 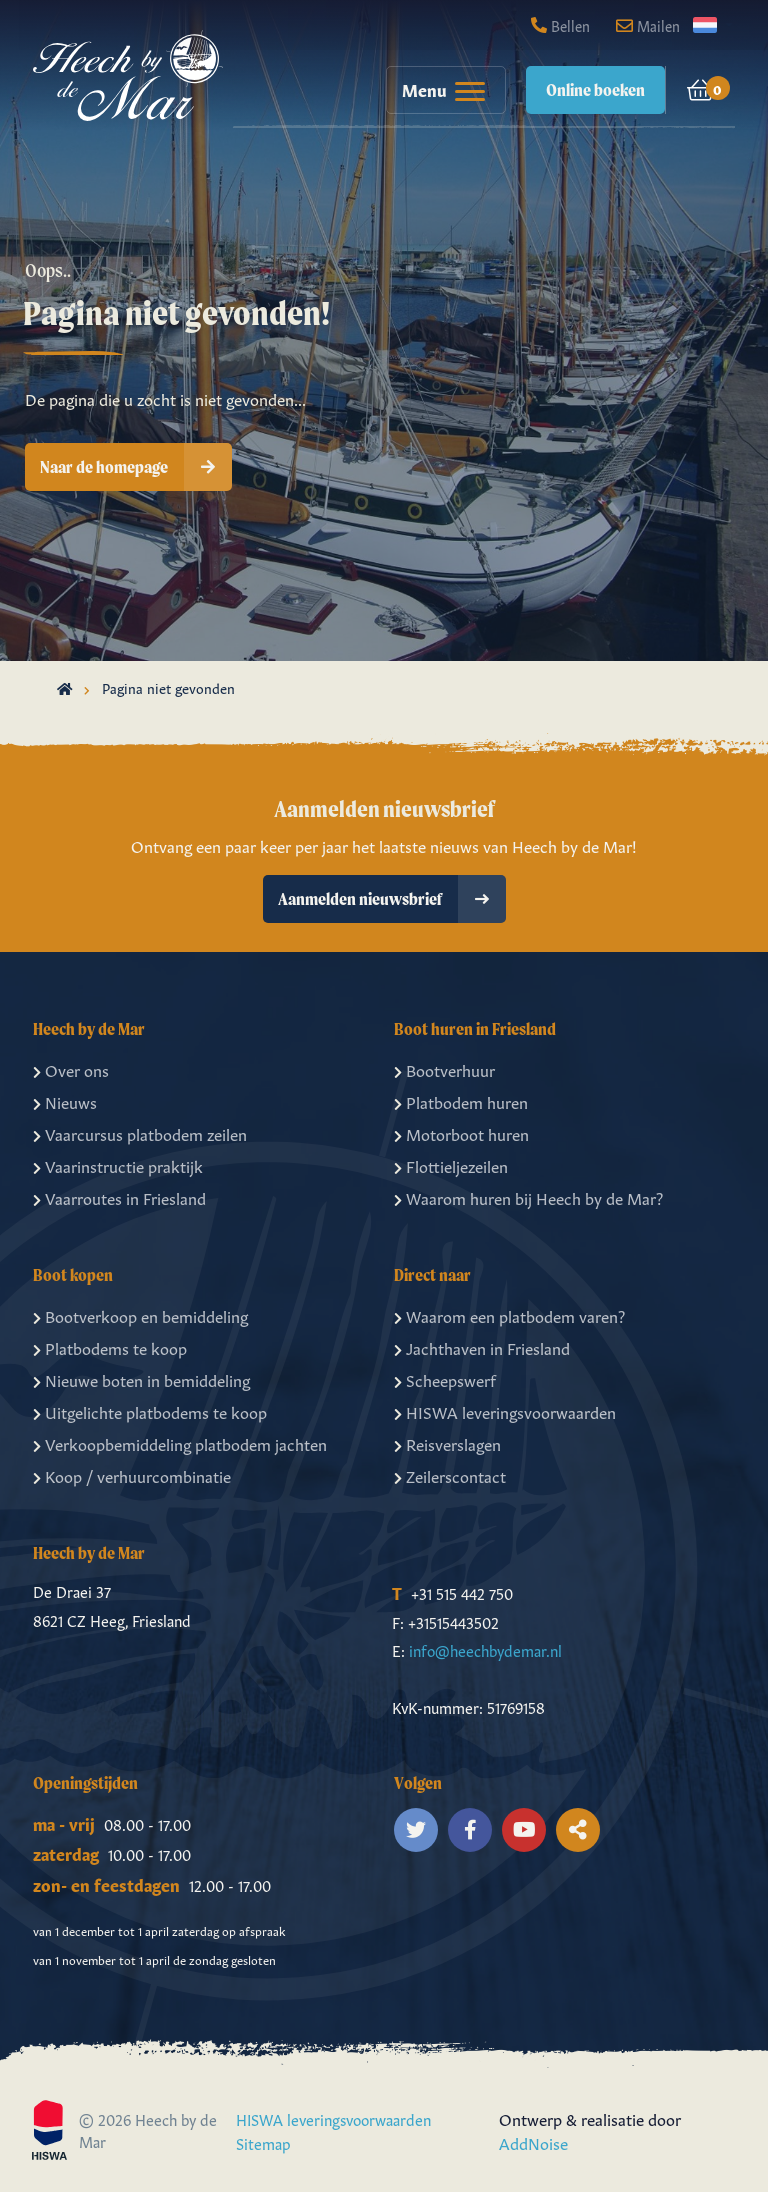 I want to click on Koop / verhuurcombinatie, so click(x=132, y=1475).